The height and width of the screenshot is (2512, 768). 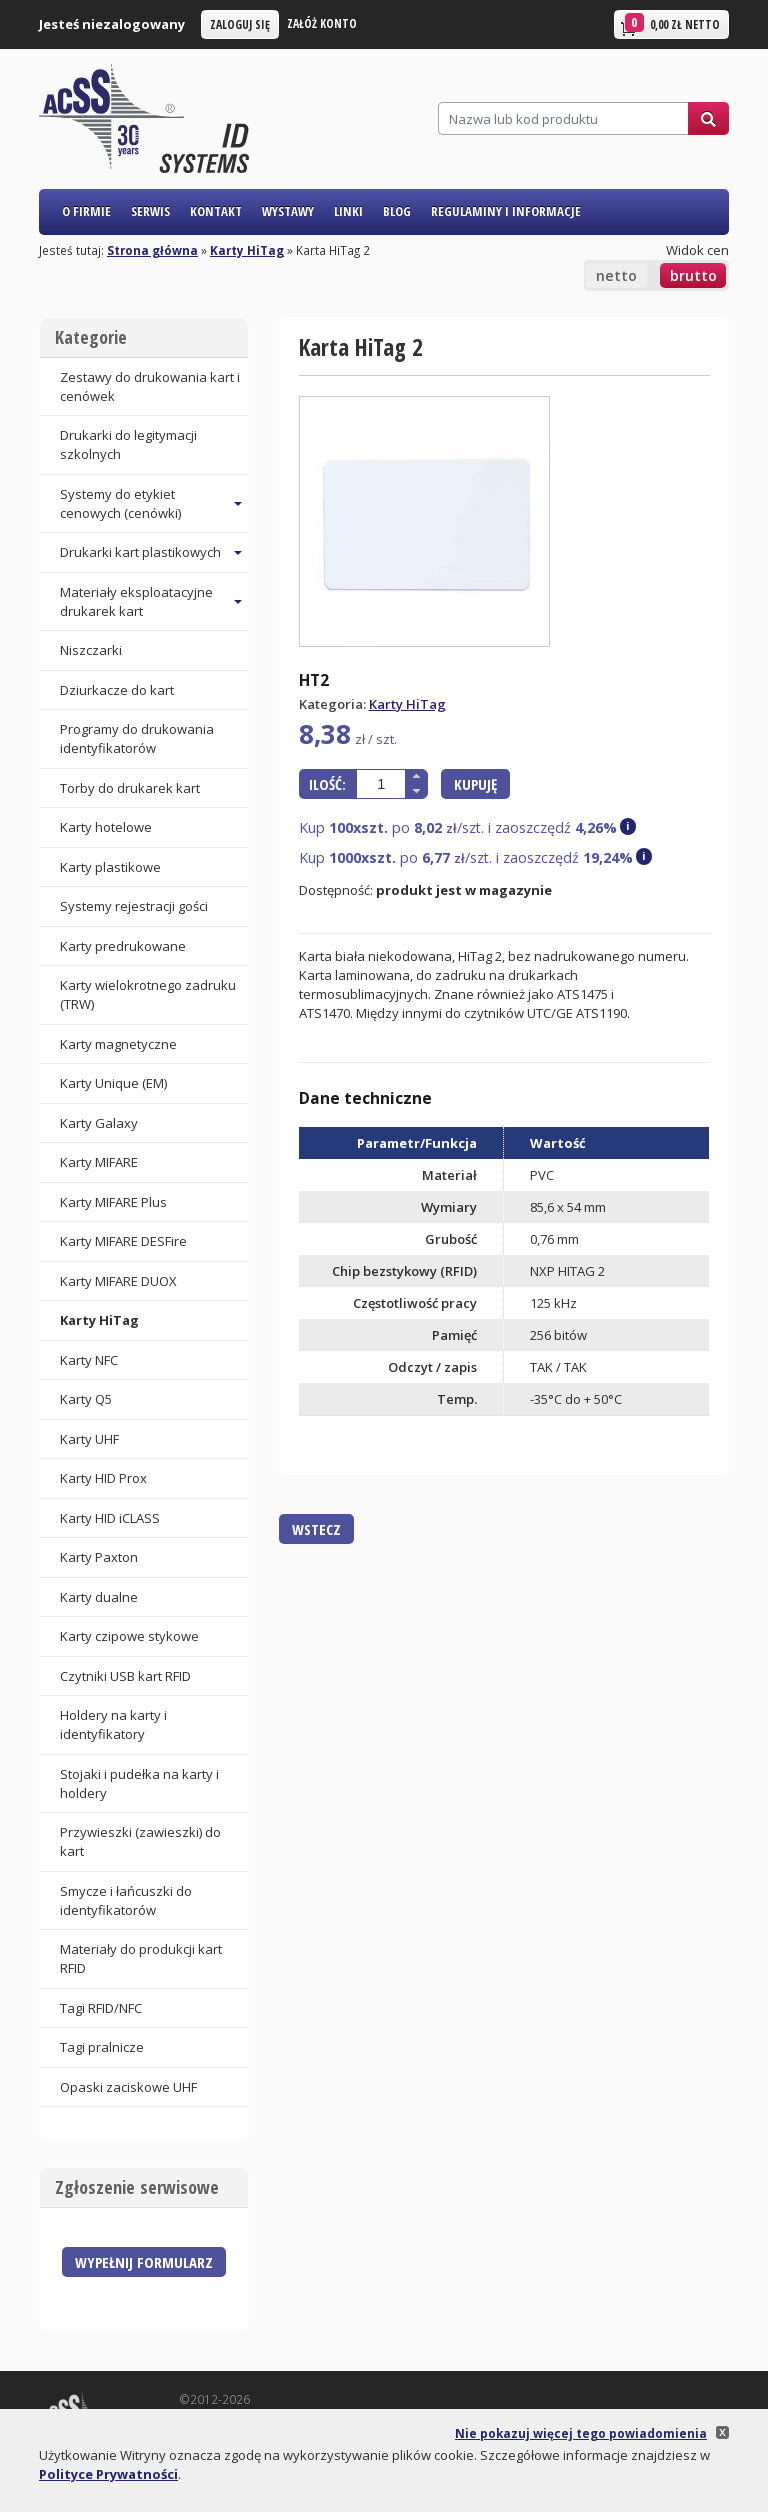 What do you see at coordinates (123, 946) in the screenshot?
I see `Karty predrukowane` at bounding box center [123, 946].